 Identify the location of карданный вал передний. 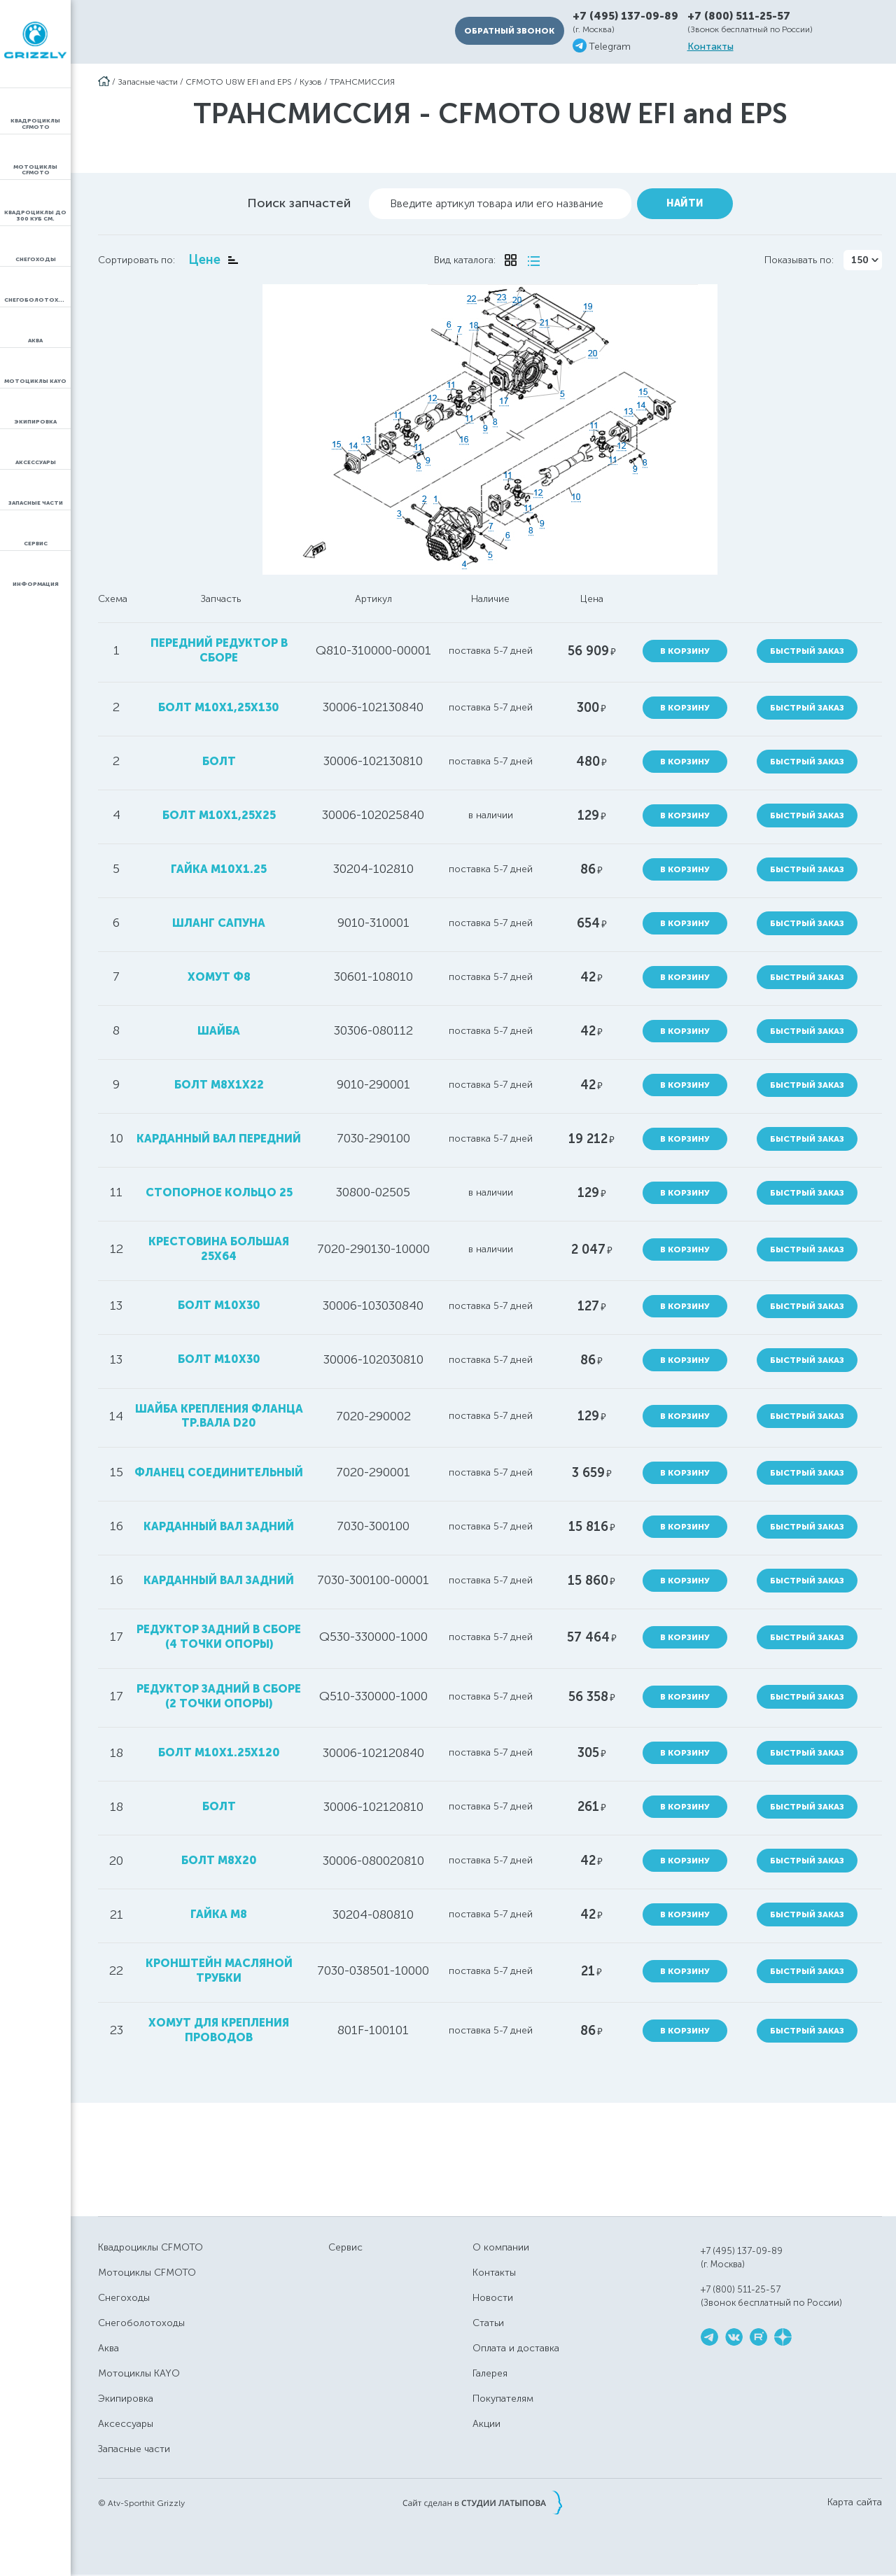
(218, 1138).